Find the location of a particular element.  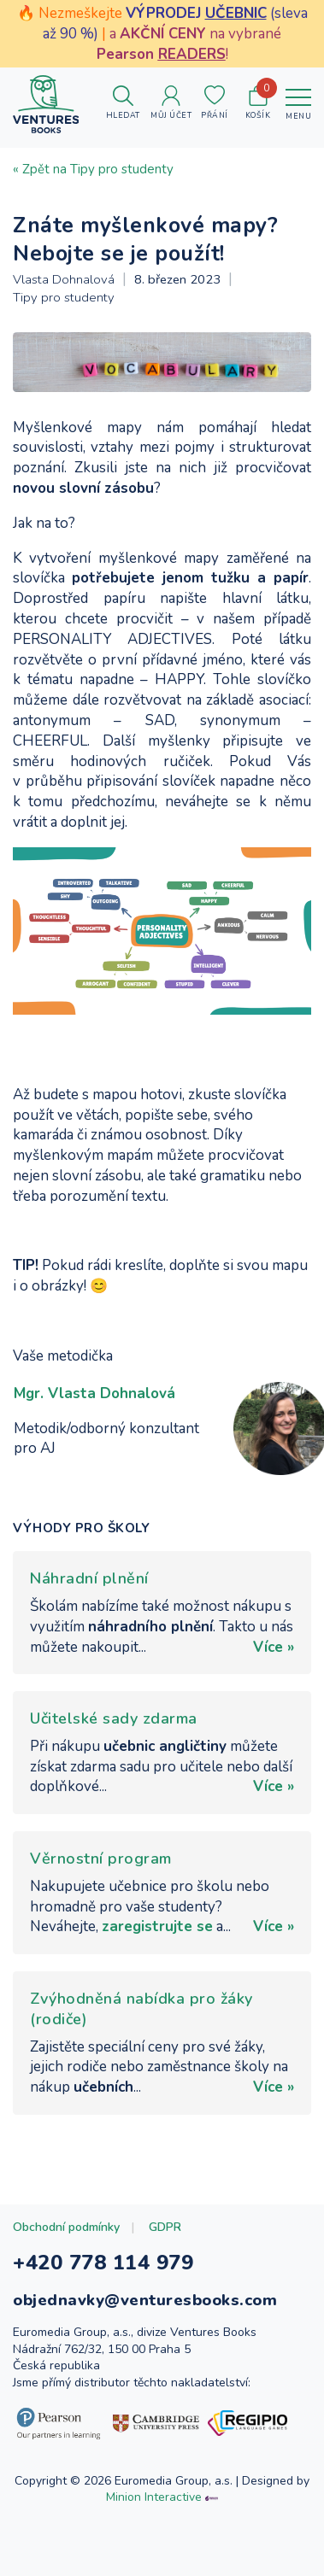

« Zpět na Tipy pro studenty is located at coordinates (93, 169).